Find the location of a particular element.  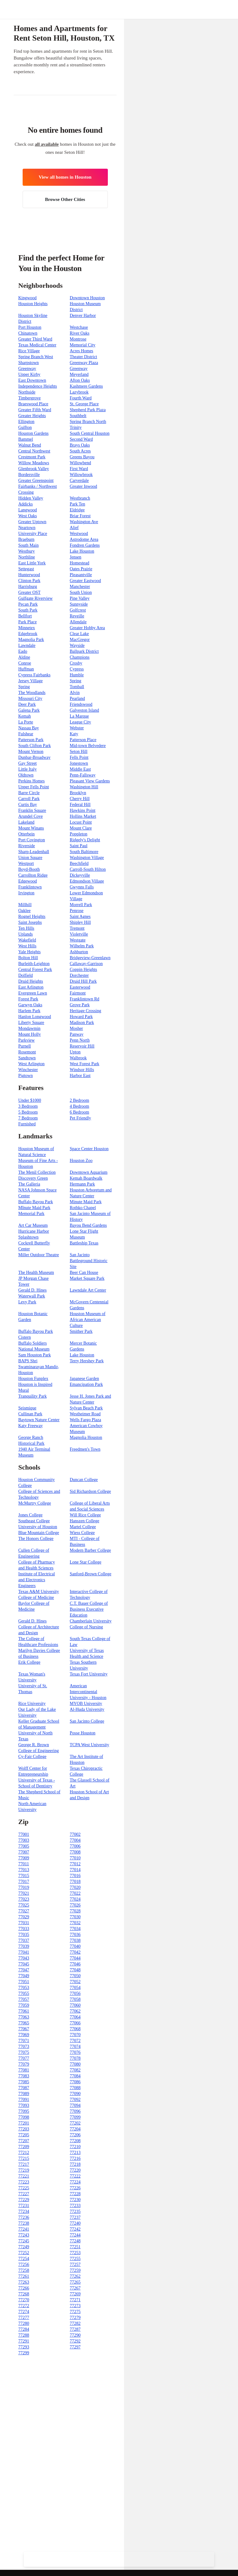

77270 is located at coordinates (23, 2300).